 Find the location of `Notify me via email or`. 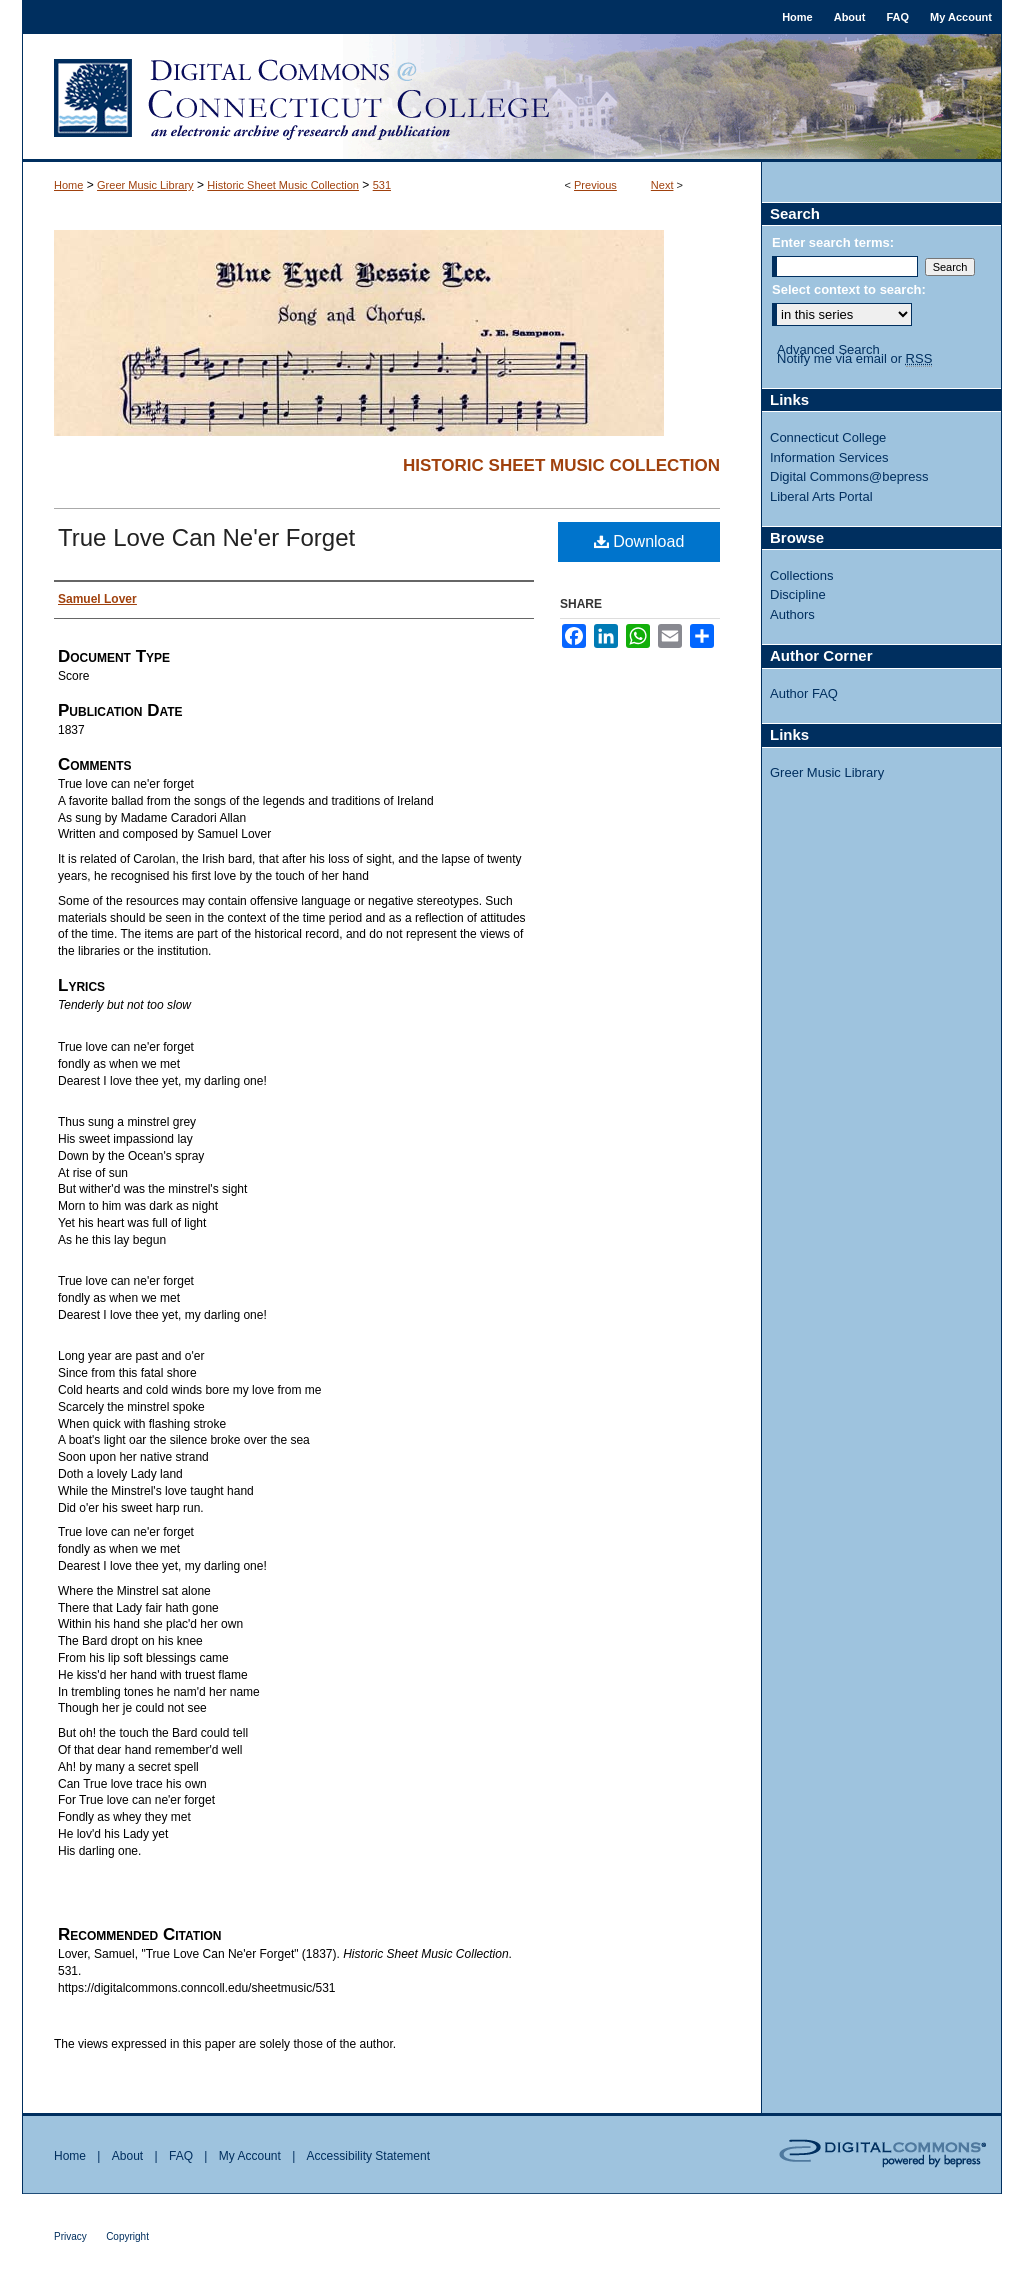

Notify me via email or is located at coordinates (854, 359).